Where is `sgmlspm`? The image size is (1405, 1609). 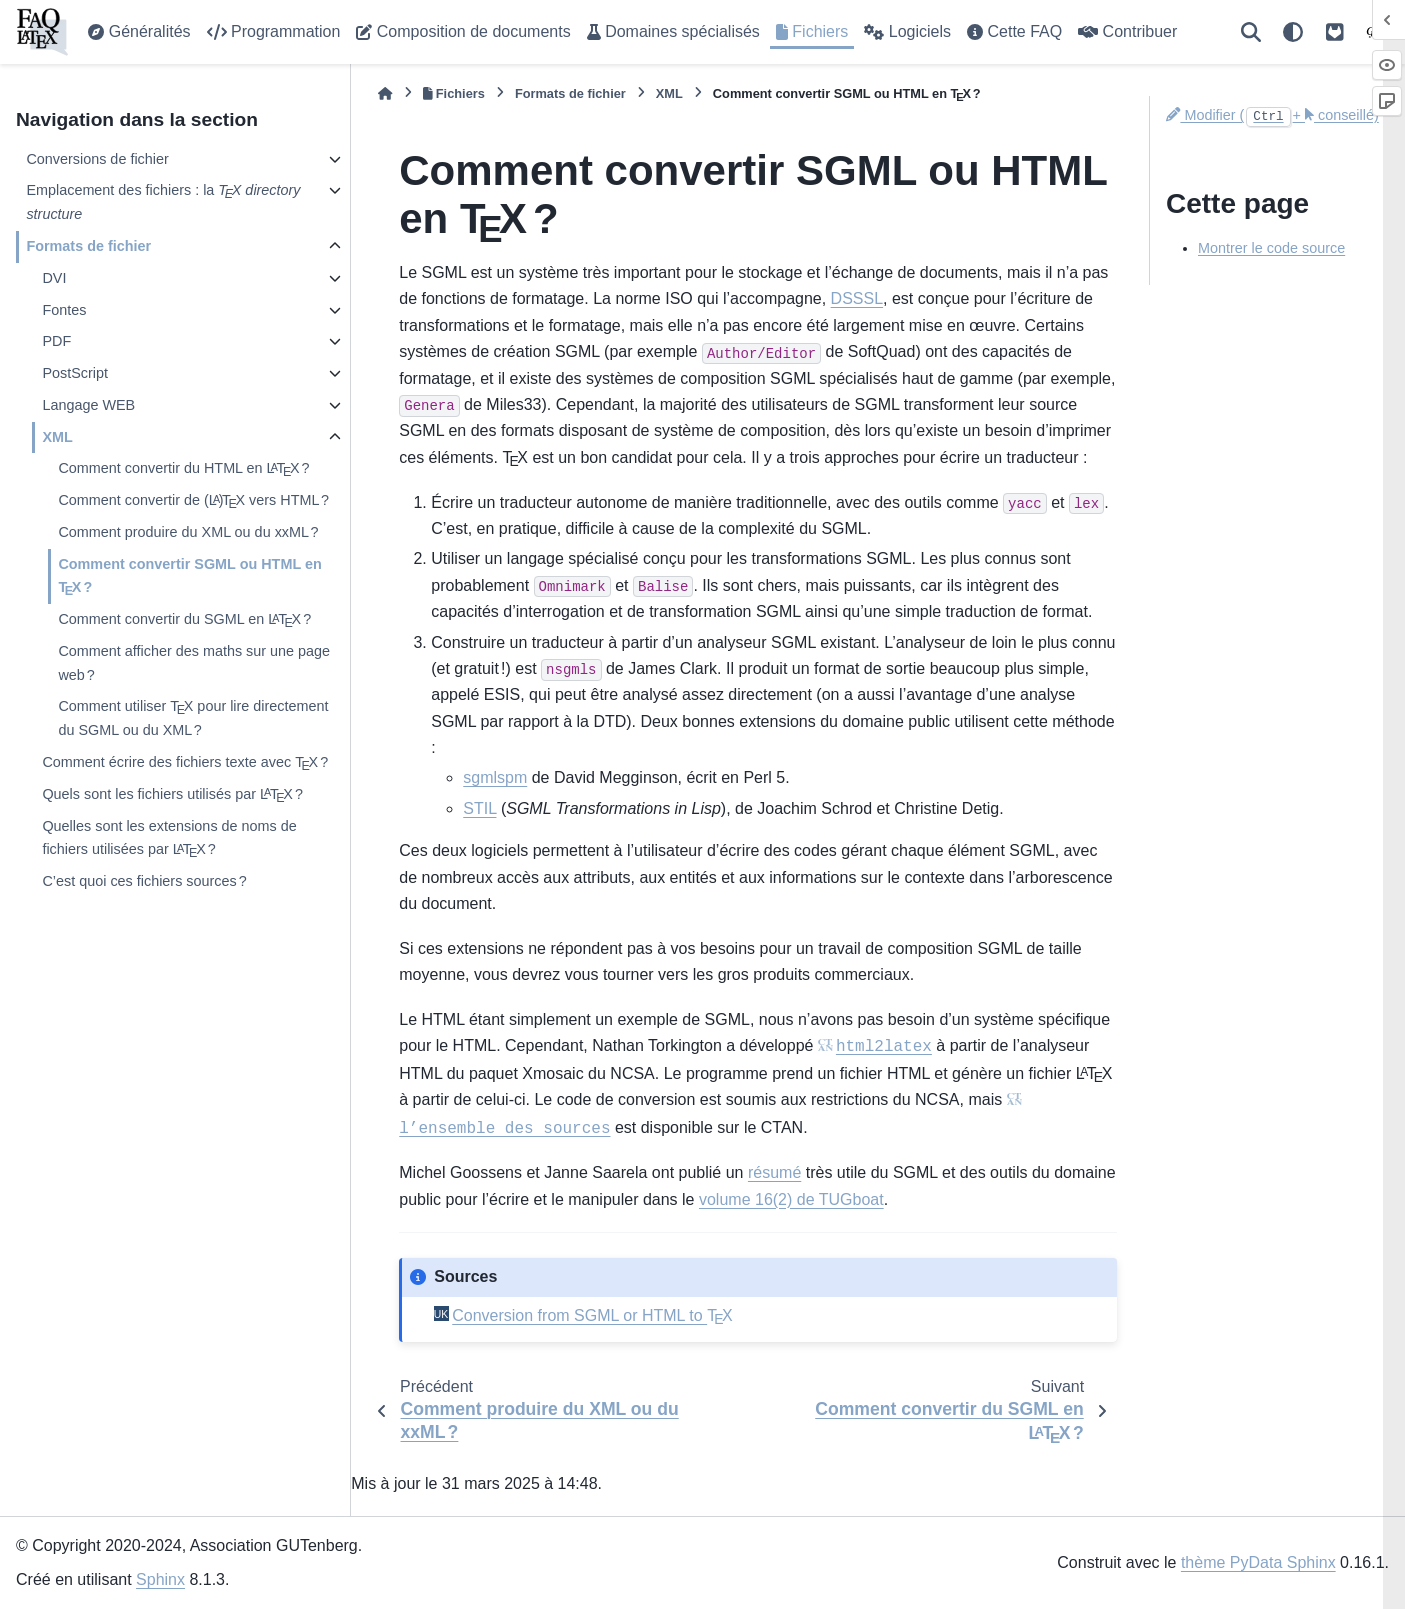
sgmlspm is located at coordinates (495, 777).